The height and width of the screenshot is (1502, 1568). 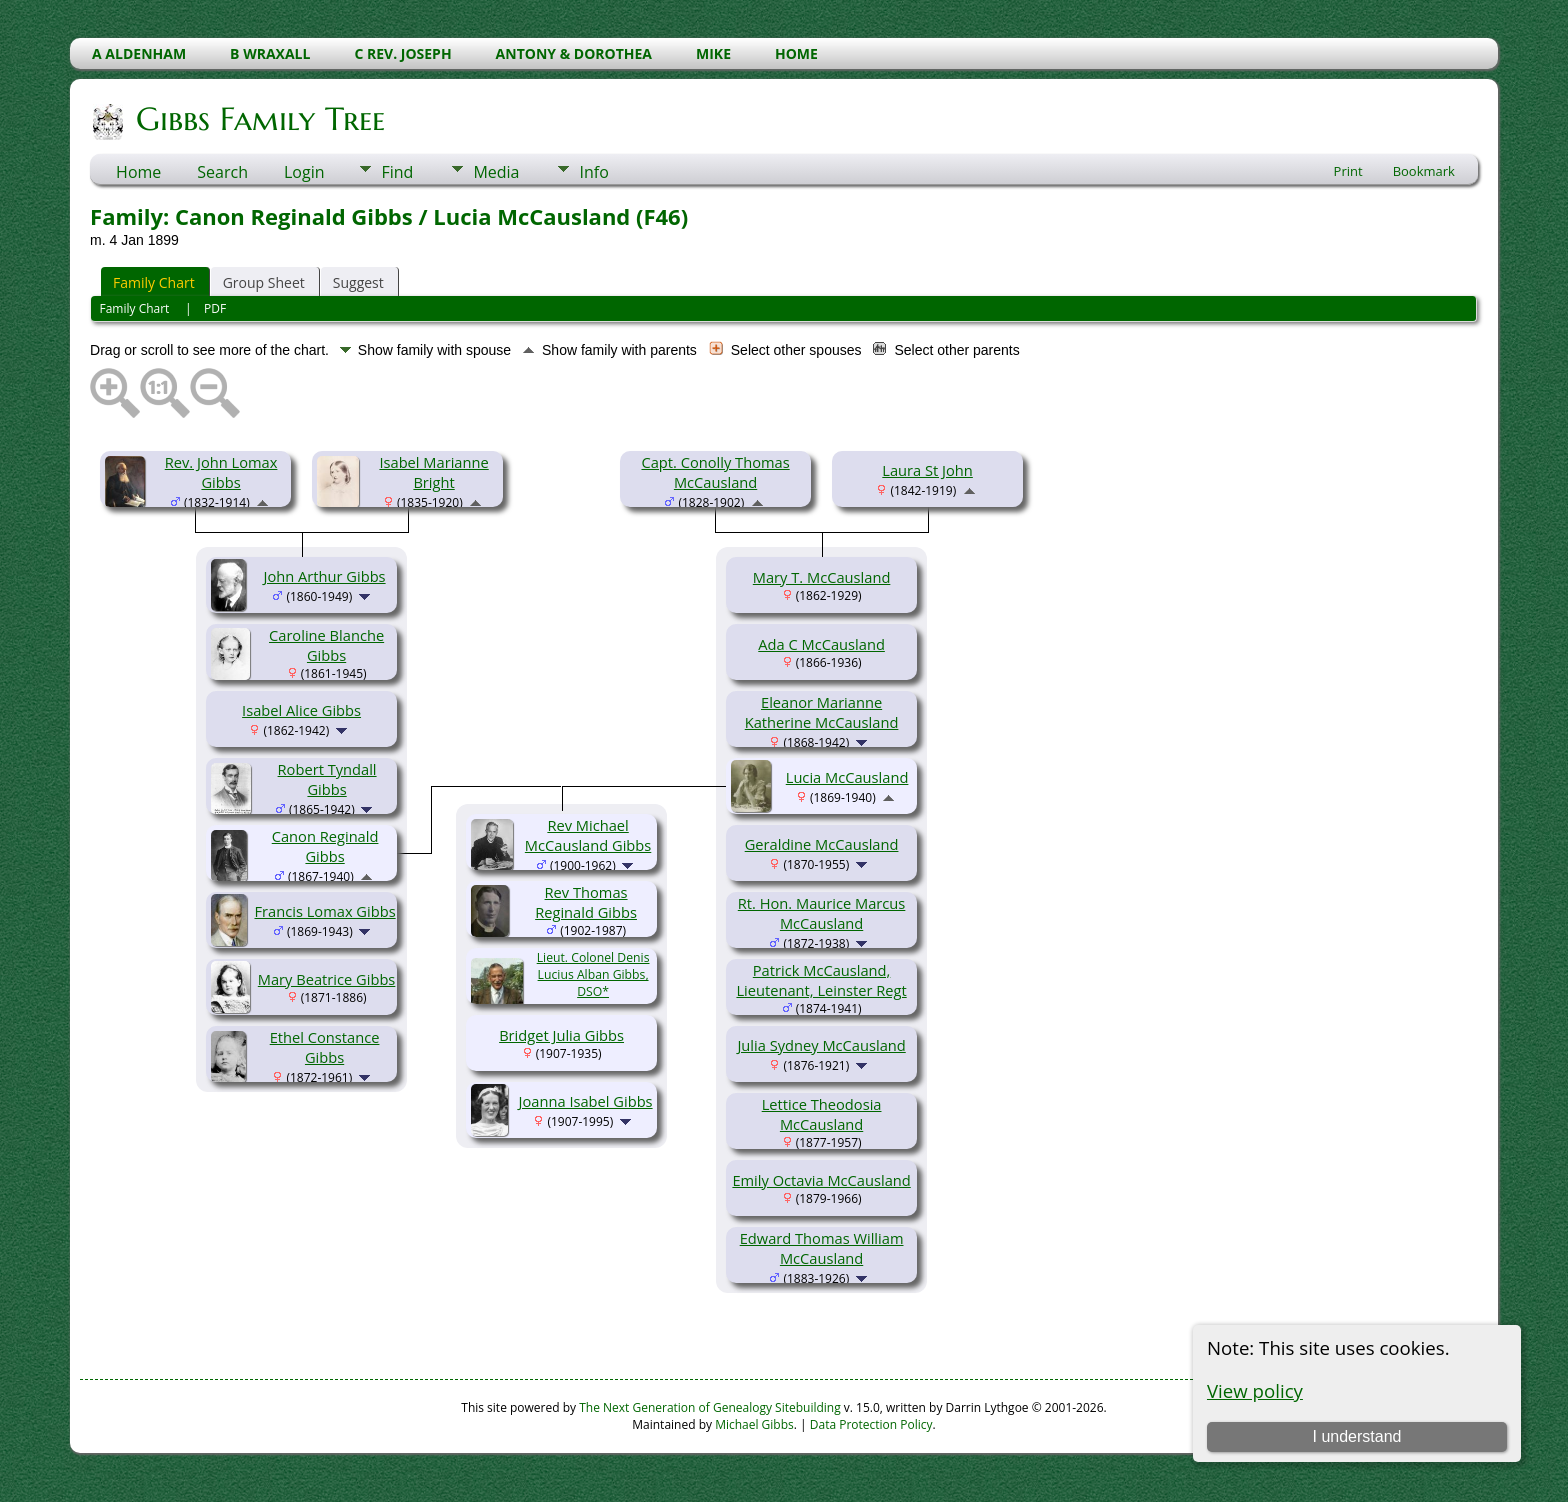 What do you see at coordinates (871, 1424) in the screenshot?
I see `Data Protection Policy` at bounding box center [871, 1424].